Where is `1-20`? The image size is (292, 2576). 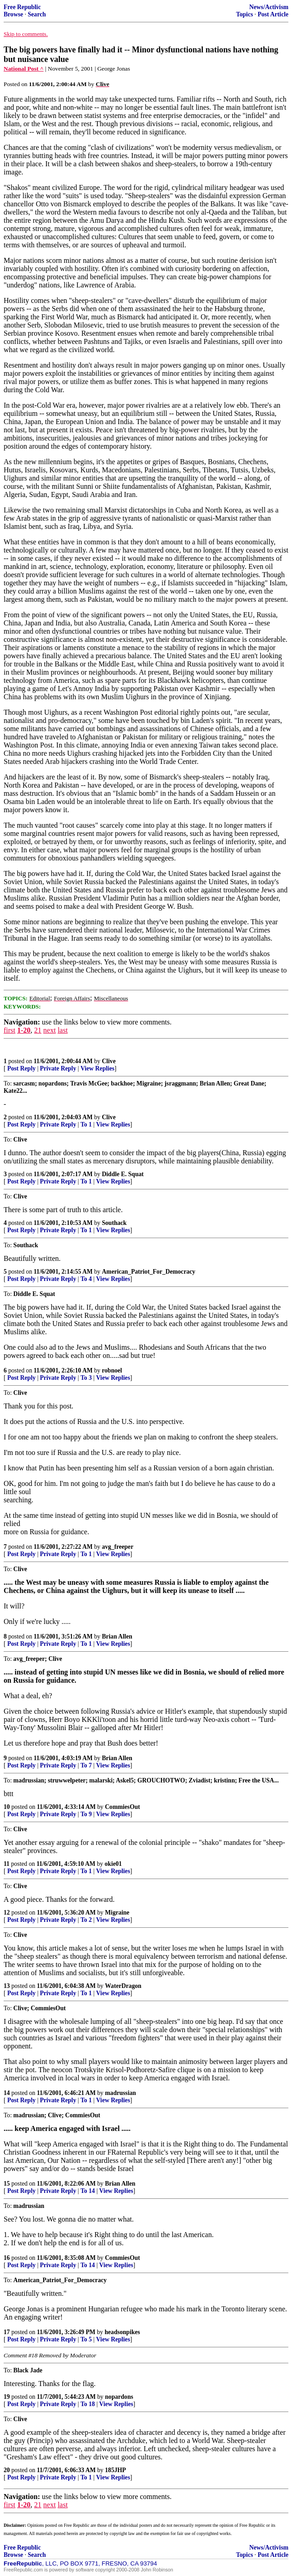 1-20 is located at coordinates (23, 1030).